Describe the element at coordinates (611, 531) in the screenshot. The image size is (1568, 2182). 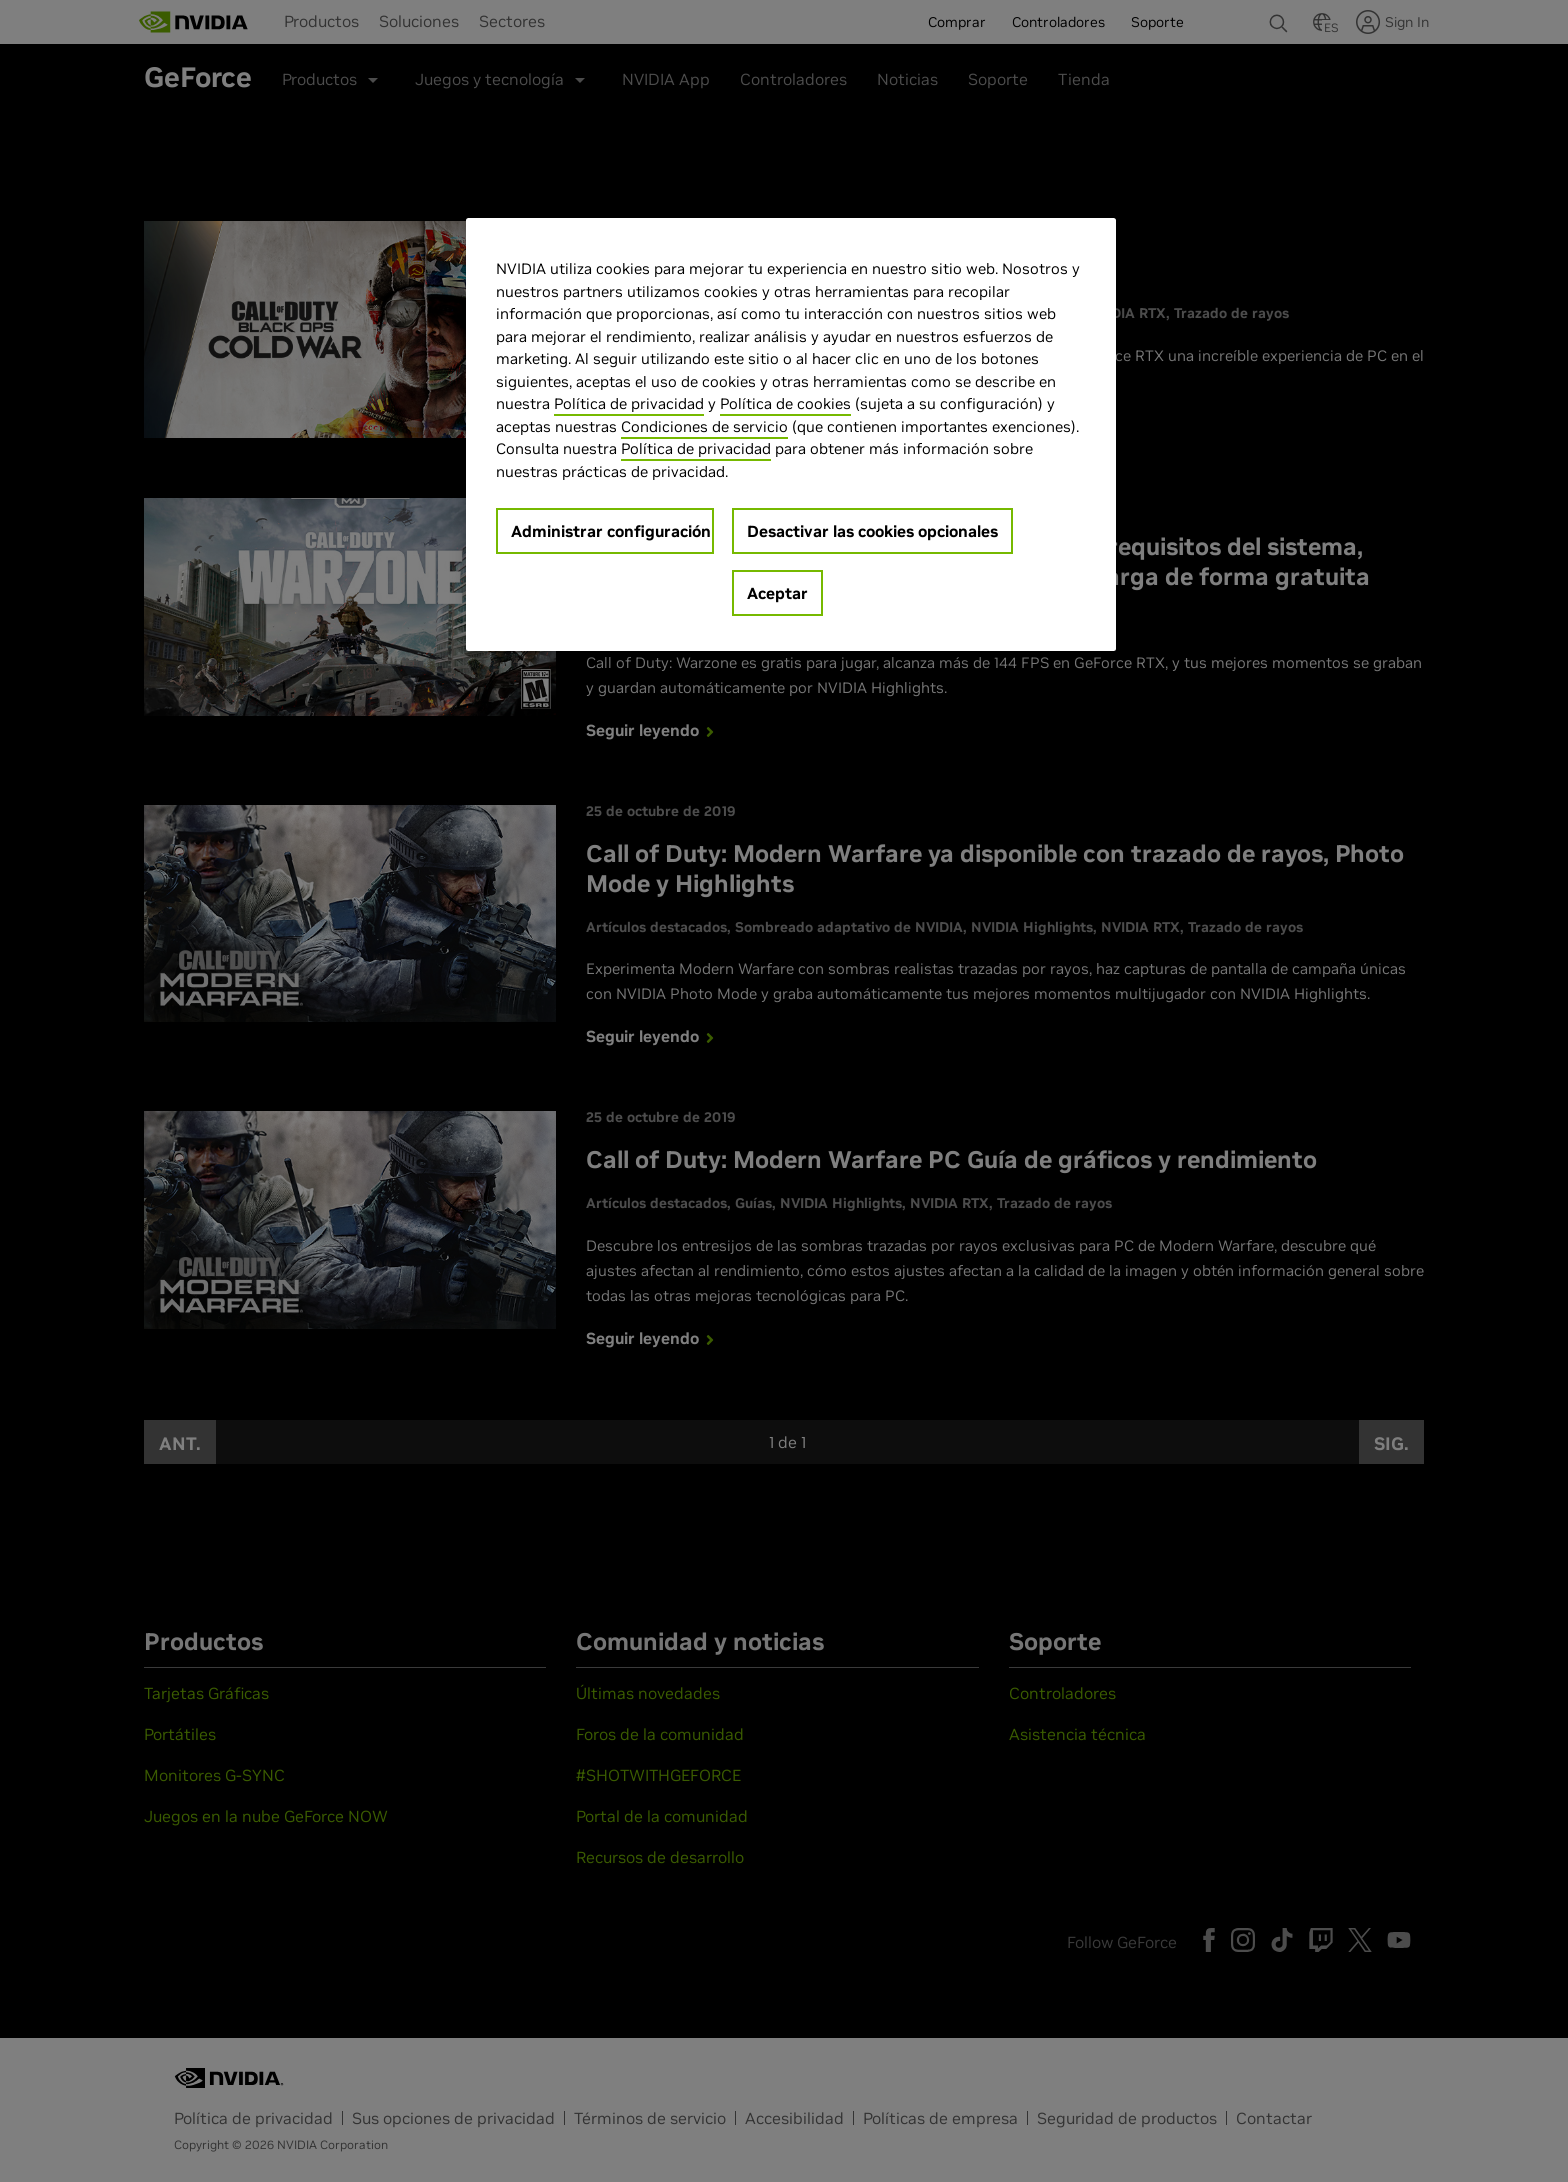
I see `Administrar configuración [Administrar configuración, Abre el cuadro de diálogo del centro de preferencias.]` at that location.